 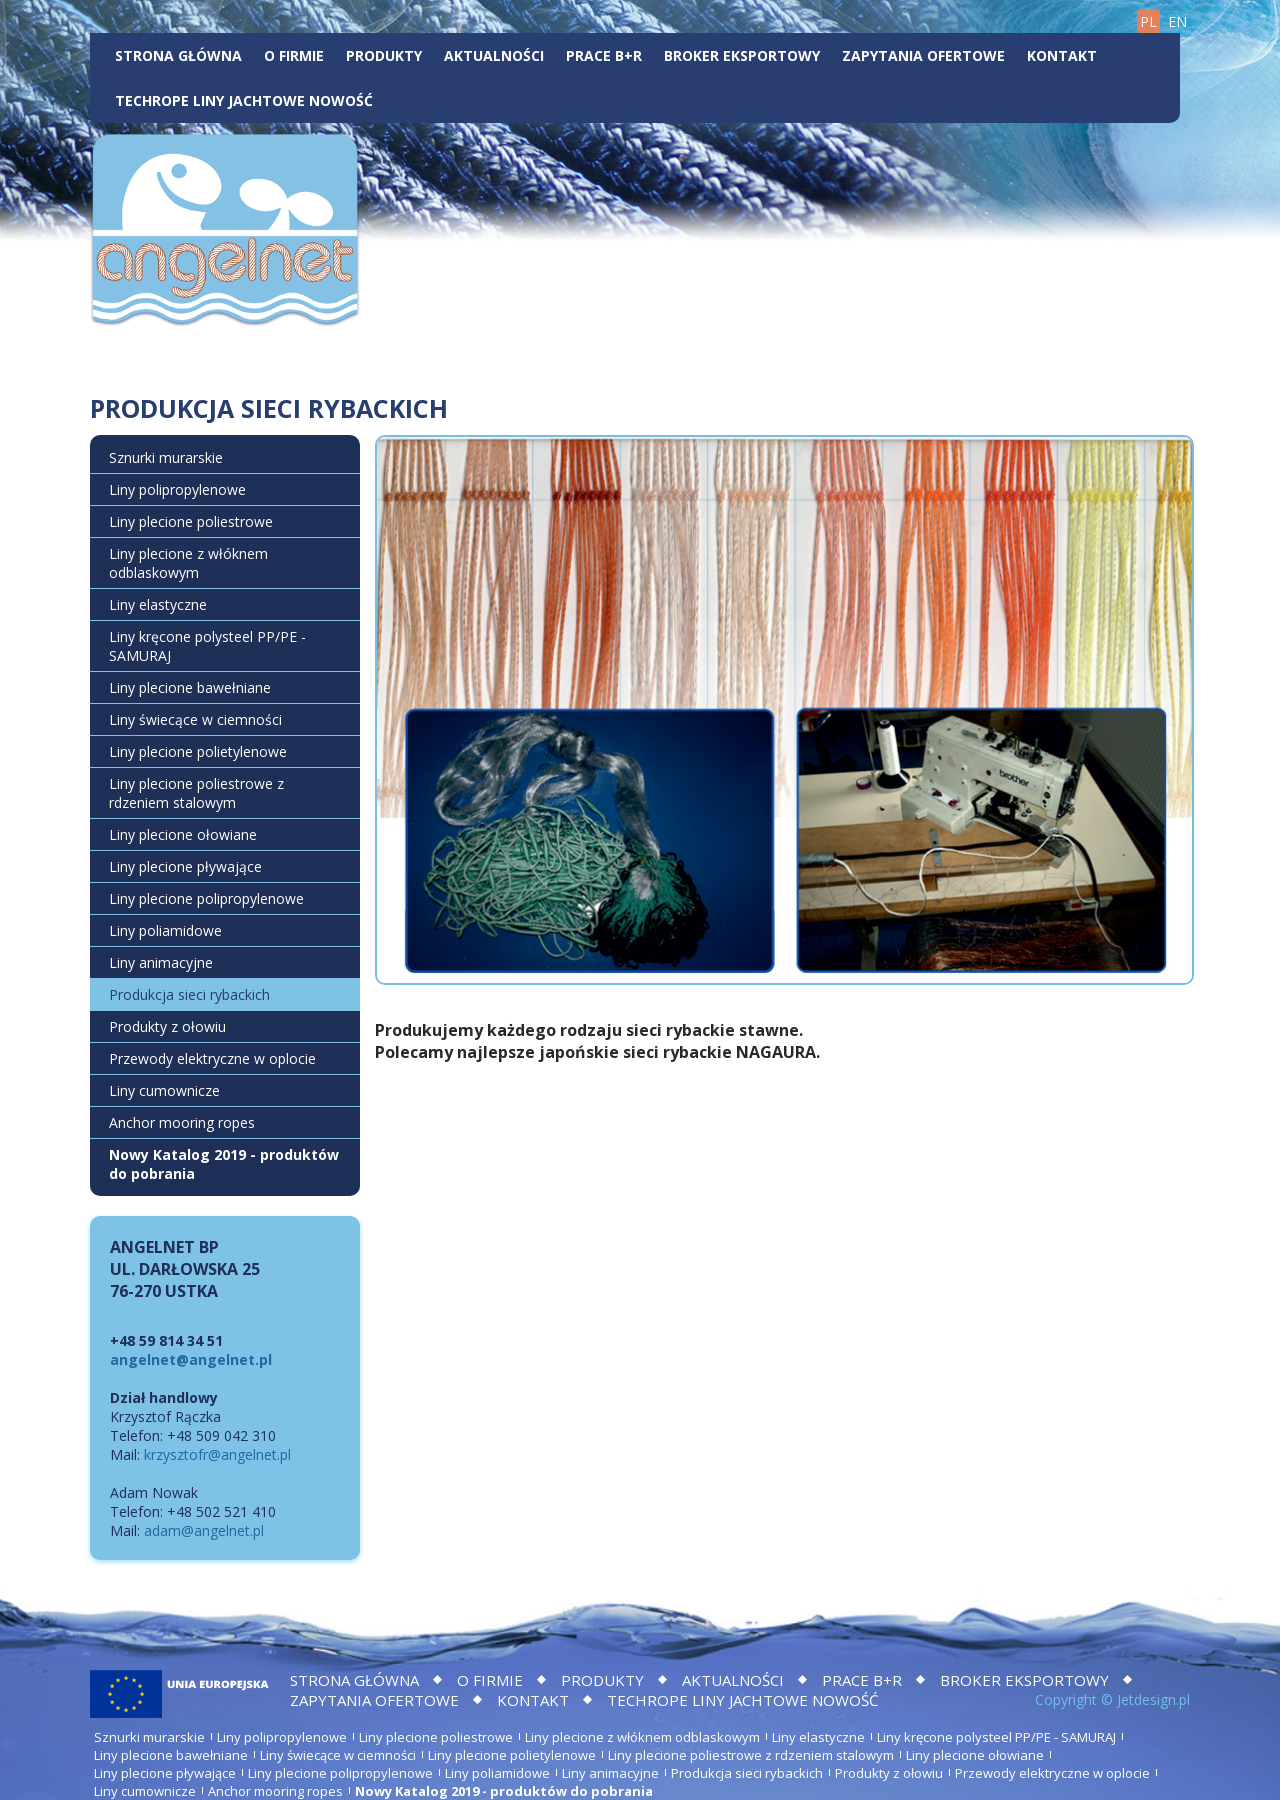 What do you see at coordinates (183, 834) in the screenshot?
I see `Liny plecione ołowiane` at bounding box center [183, 834].